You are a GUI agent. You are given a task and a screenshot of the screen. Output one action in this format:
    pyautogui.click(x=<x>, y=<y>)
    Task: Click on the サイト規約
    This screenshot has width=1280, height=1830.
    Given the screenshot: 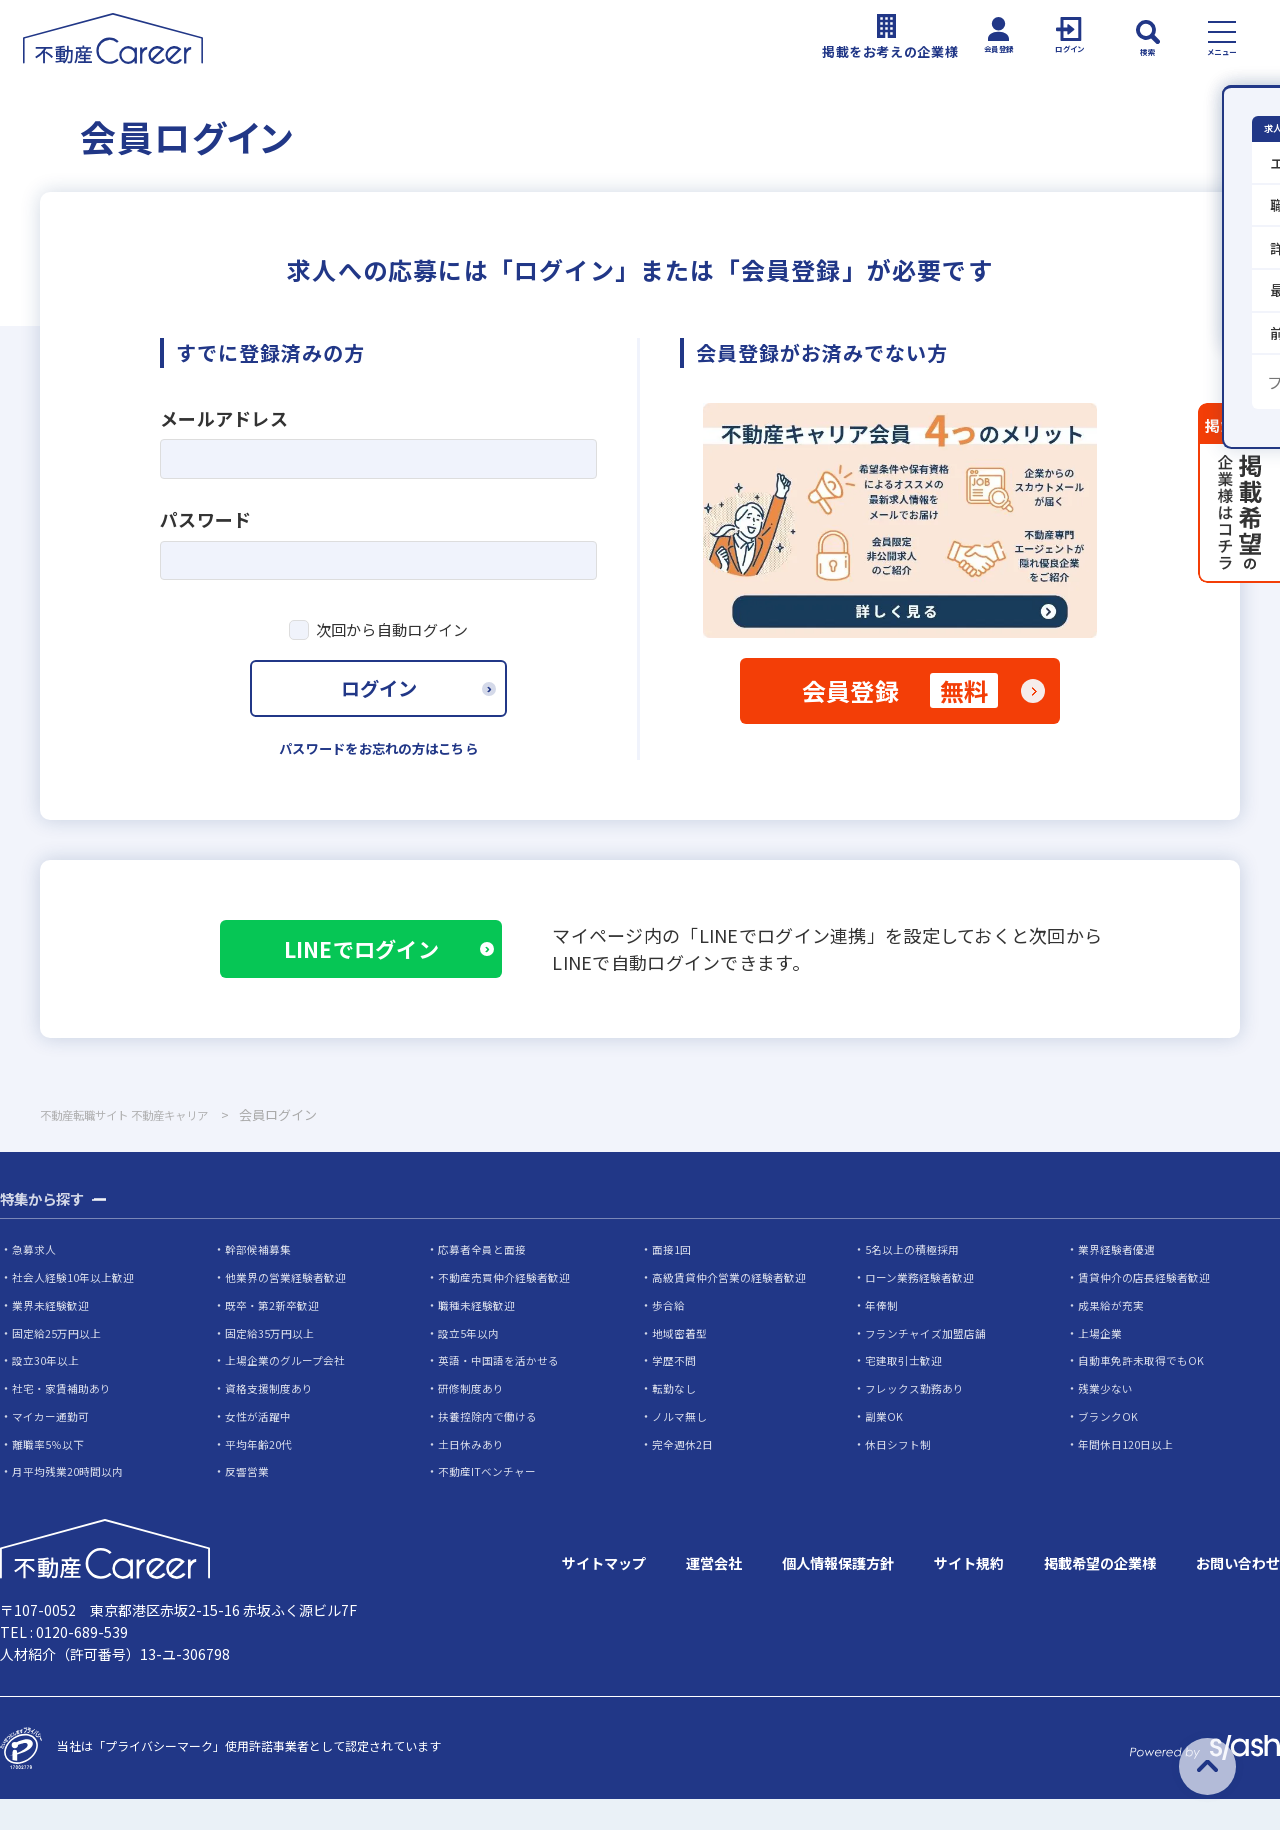 What is the action you would take?
    pyautogui.click(x=936, y=1596)
    